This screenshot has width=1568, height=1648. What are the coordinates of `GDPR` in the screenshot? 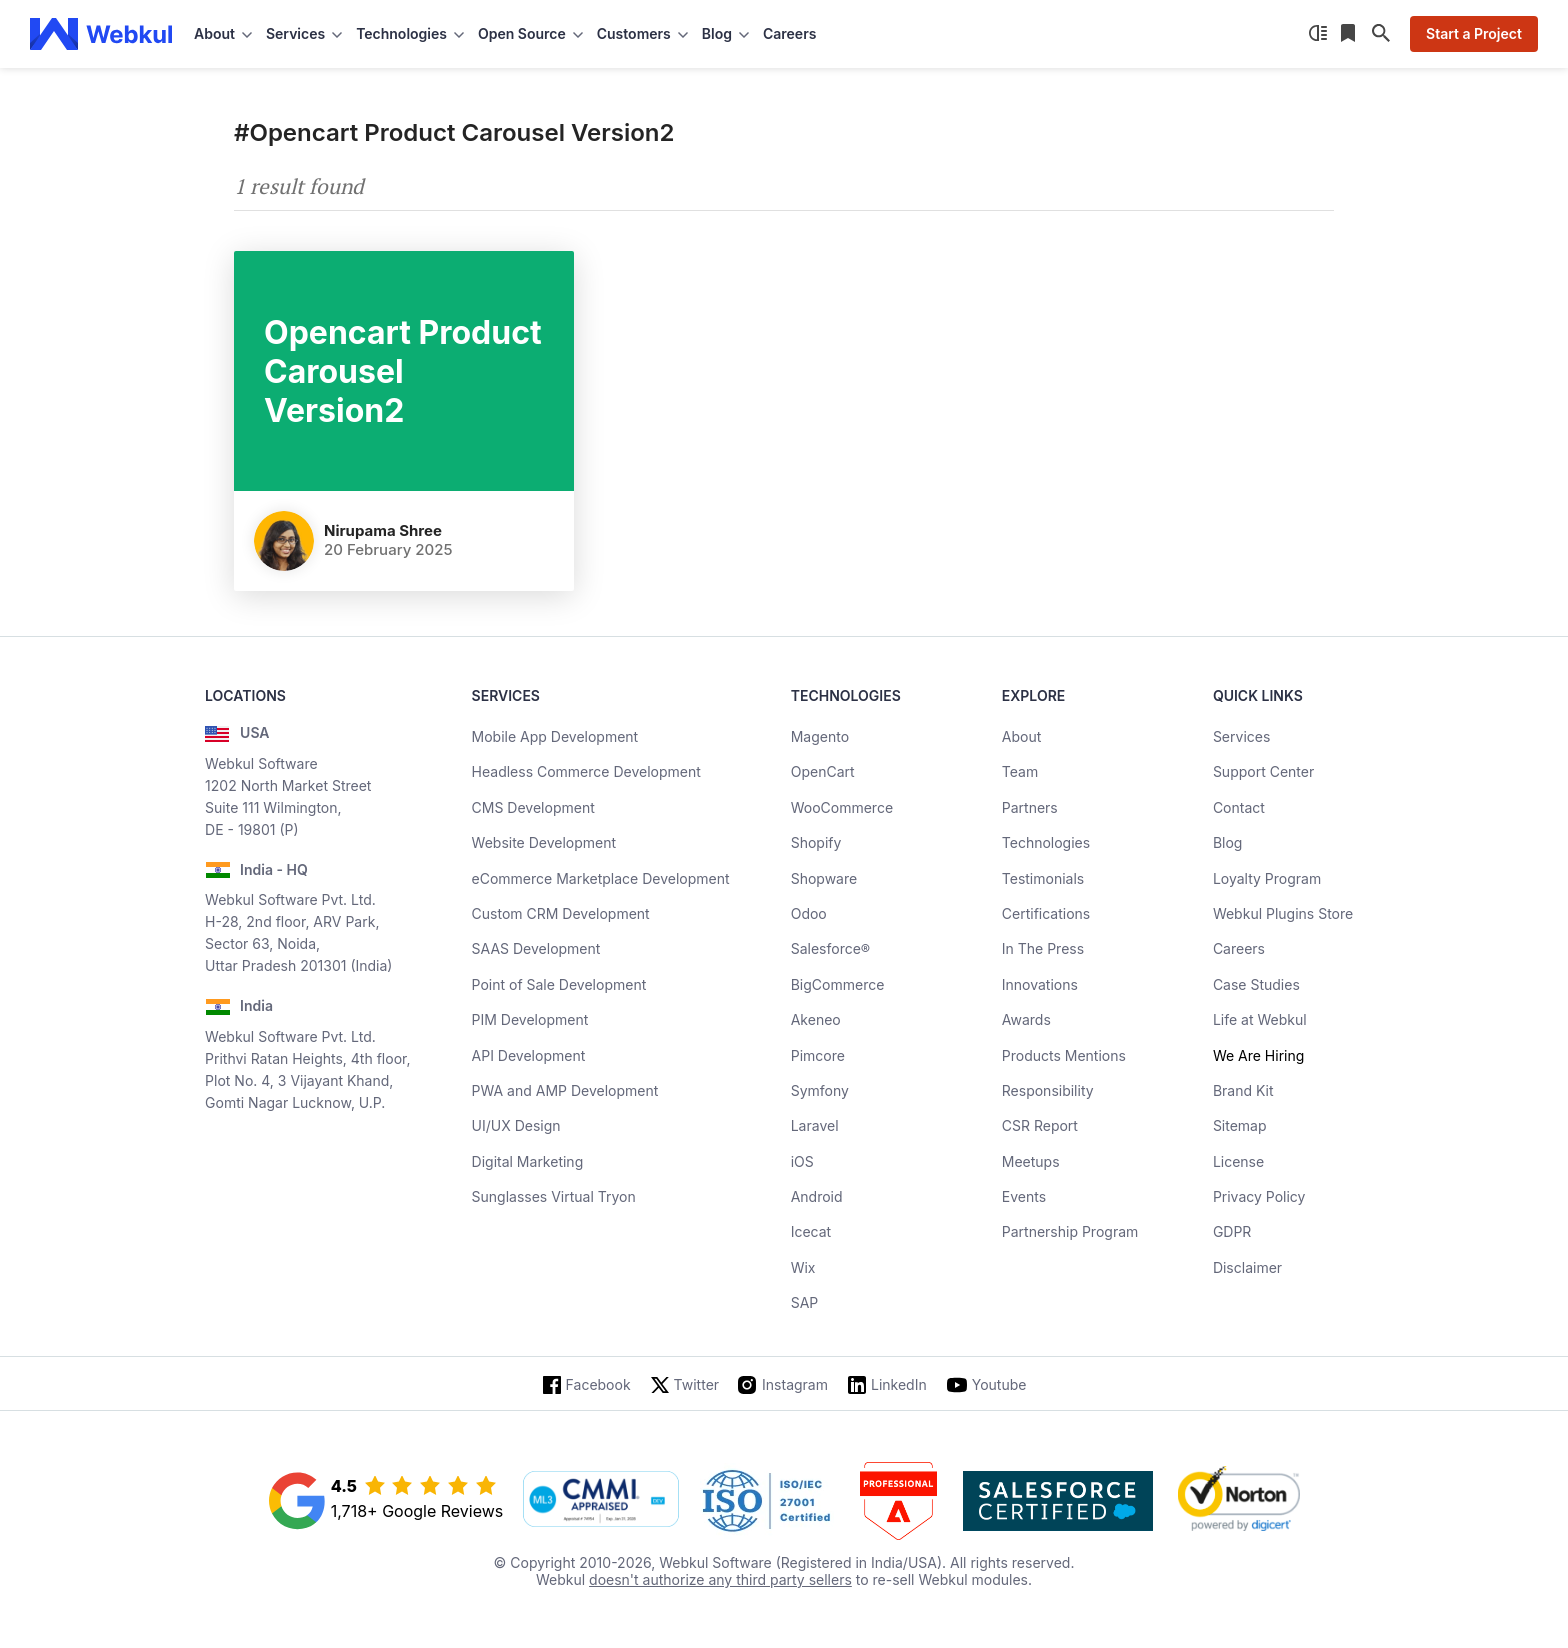 It's located at (1232, 1231).